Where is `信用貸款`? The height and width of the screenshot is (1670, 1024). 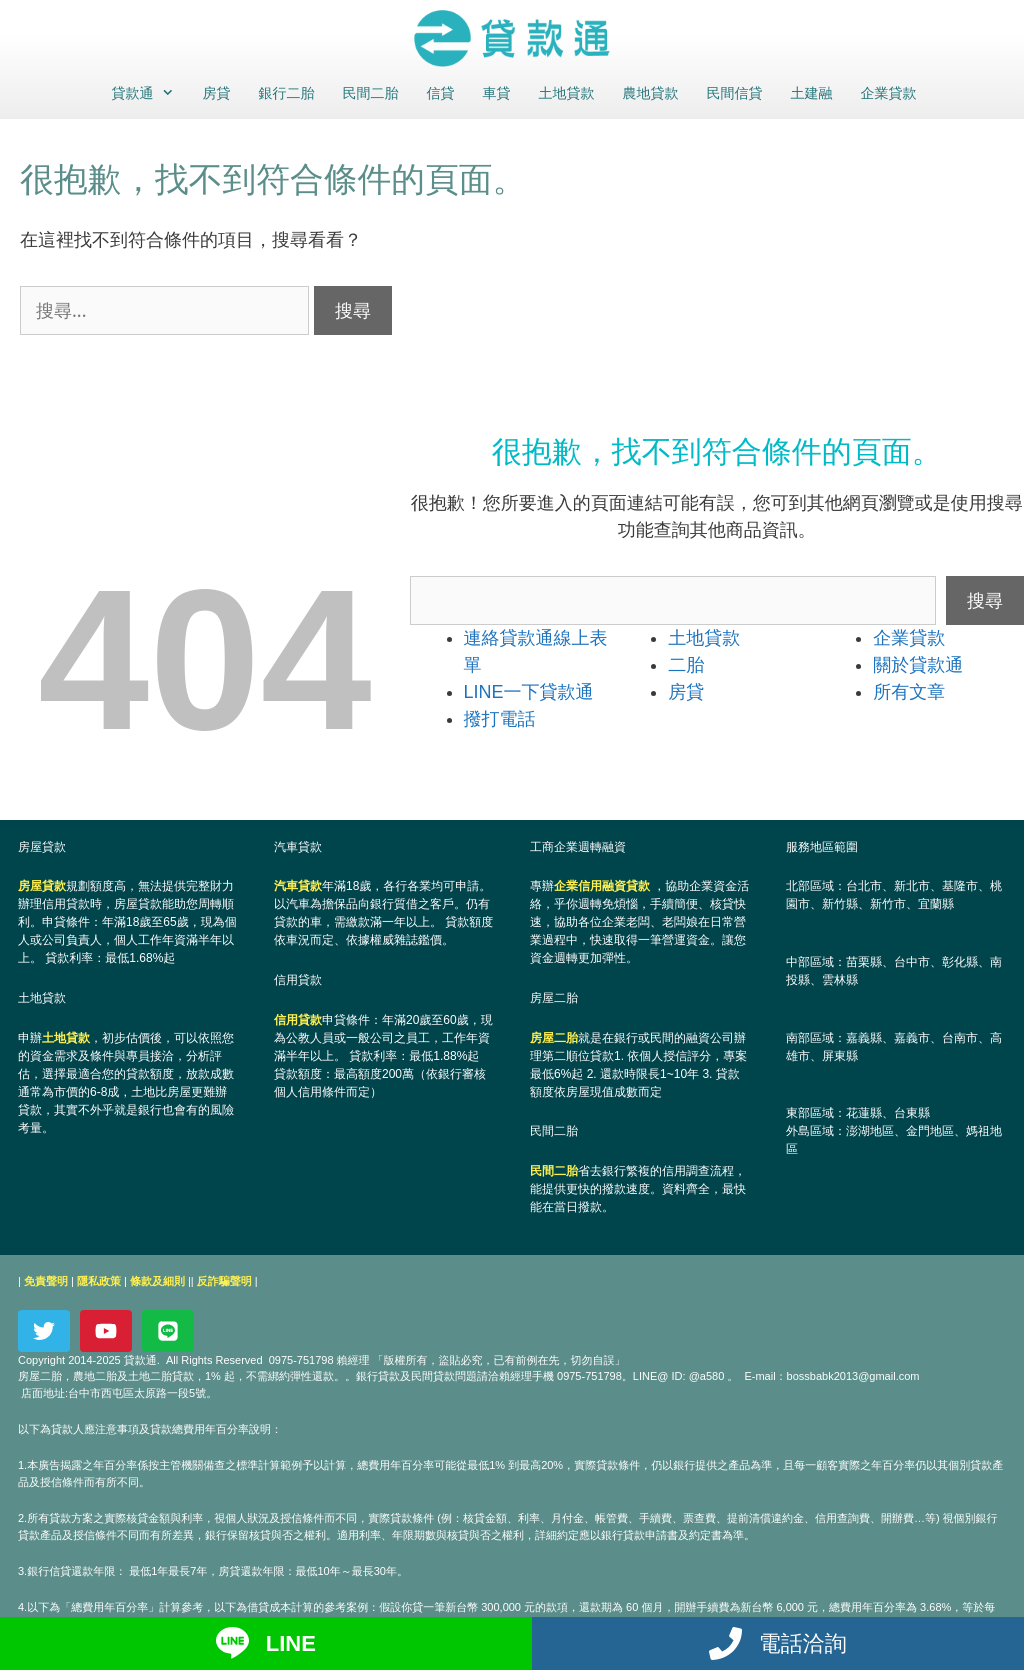
信用貸款 is located at coordinates (298, 1020).